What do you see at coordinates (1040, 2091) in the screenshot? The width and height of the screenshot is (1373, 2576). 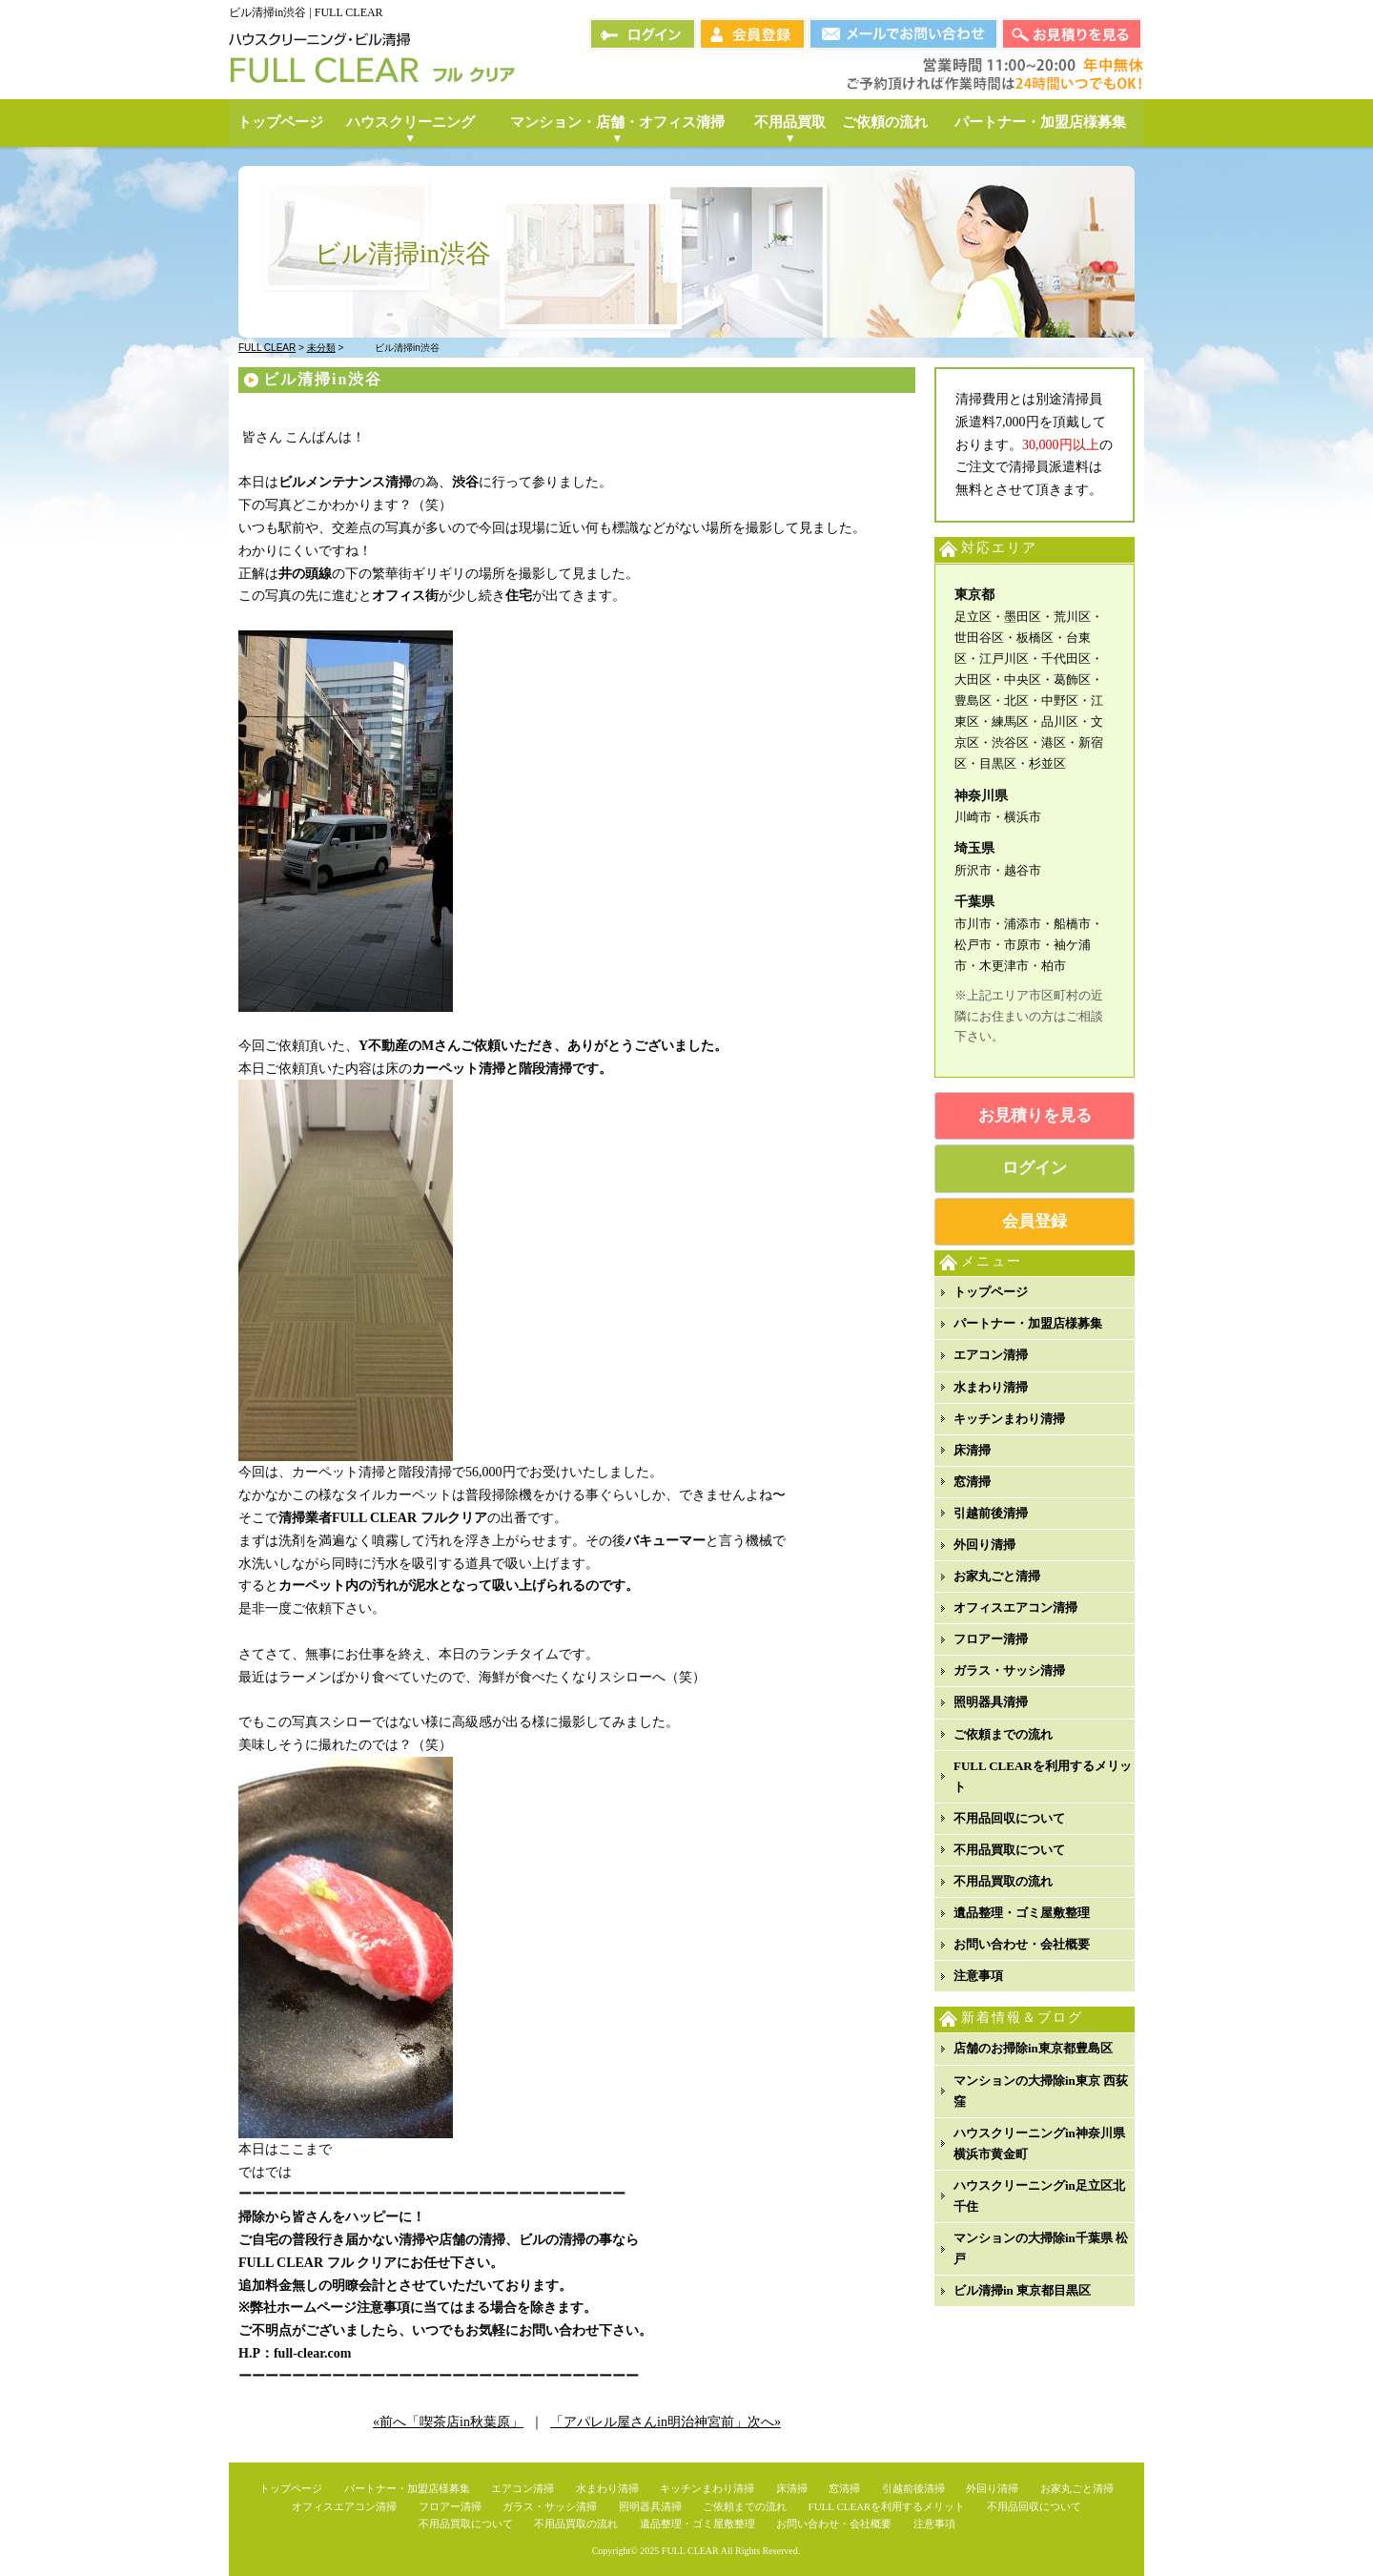 I see `マンションの大掃除in東京 西荻窪` at bounding box center [1040, 2091].